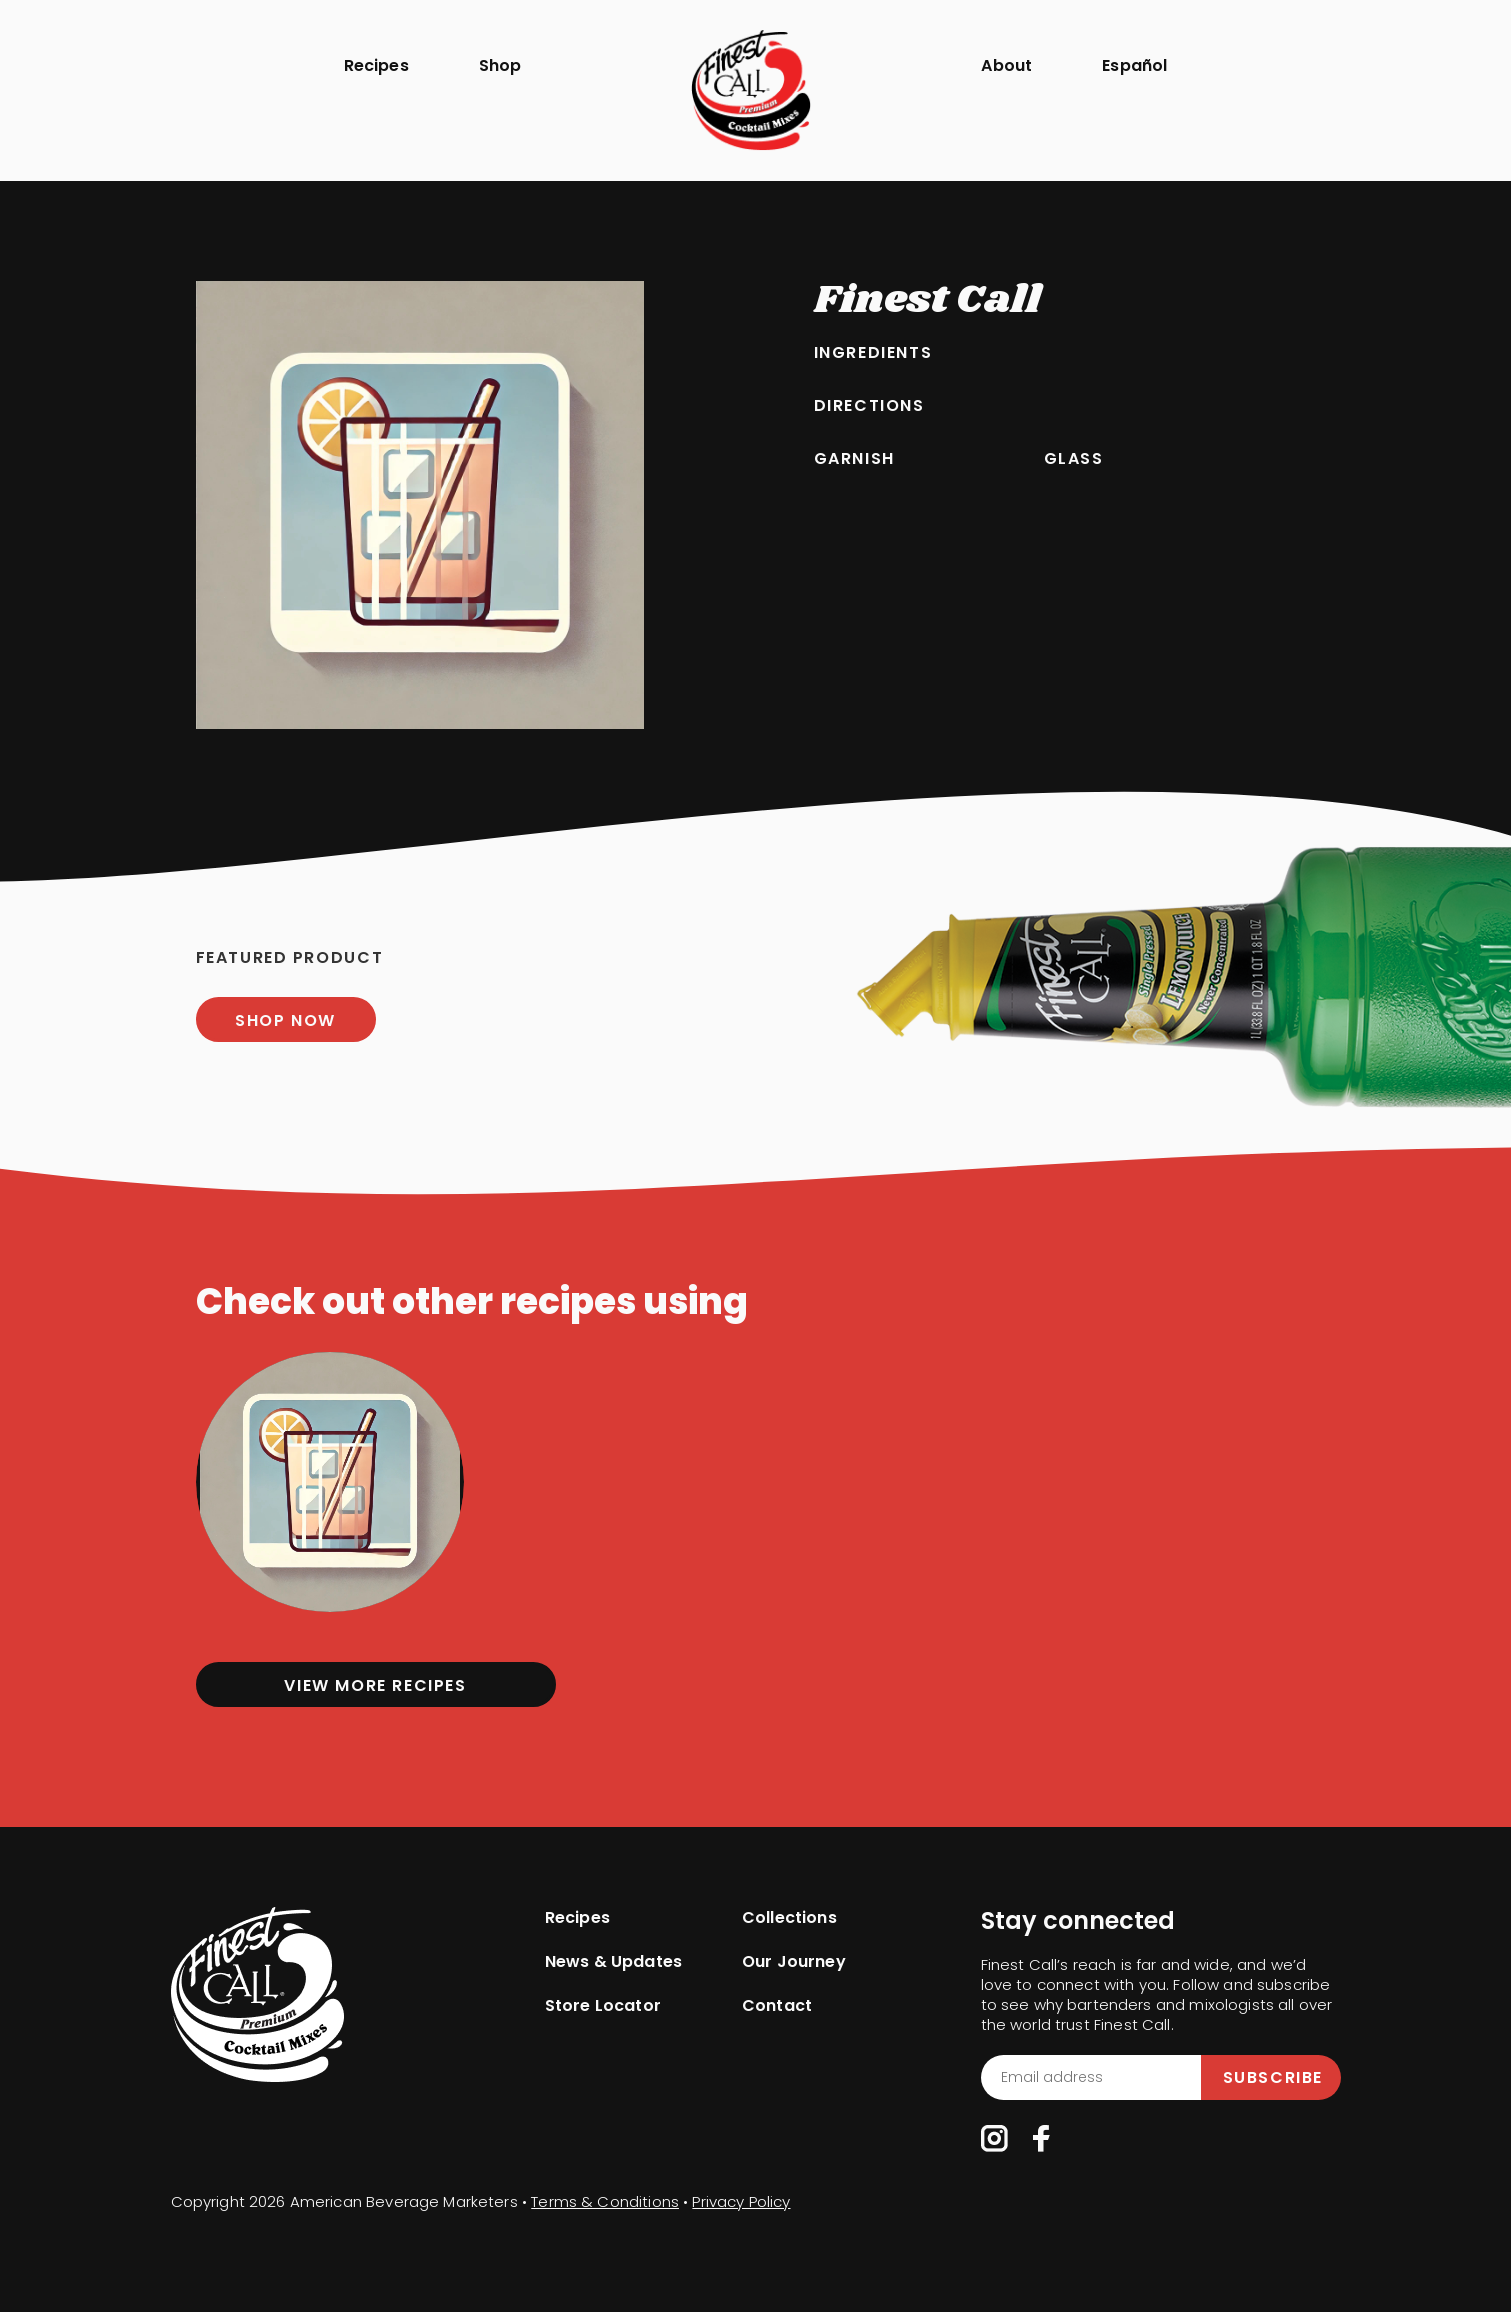 The height and width of the screenshot is (2312, 1511). Describe the element at coordinates (1134, 65) in the screenshot. I see `Español` at that location.